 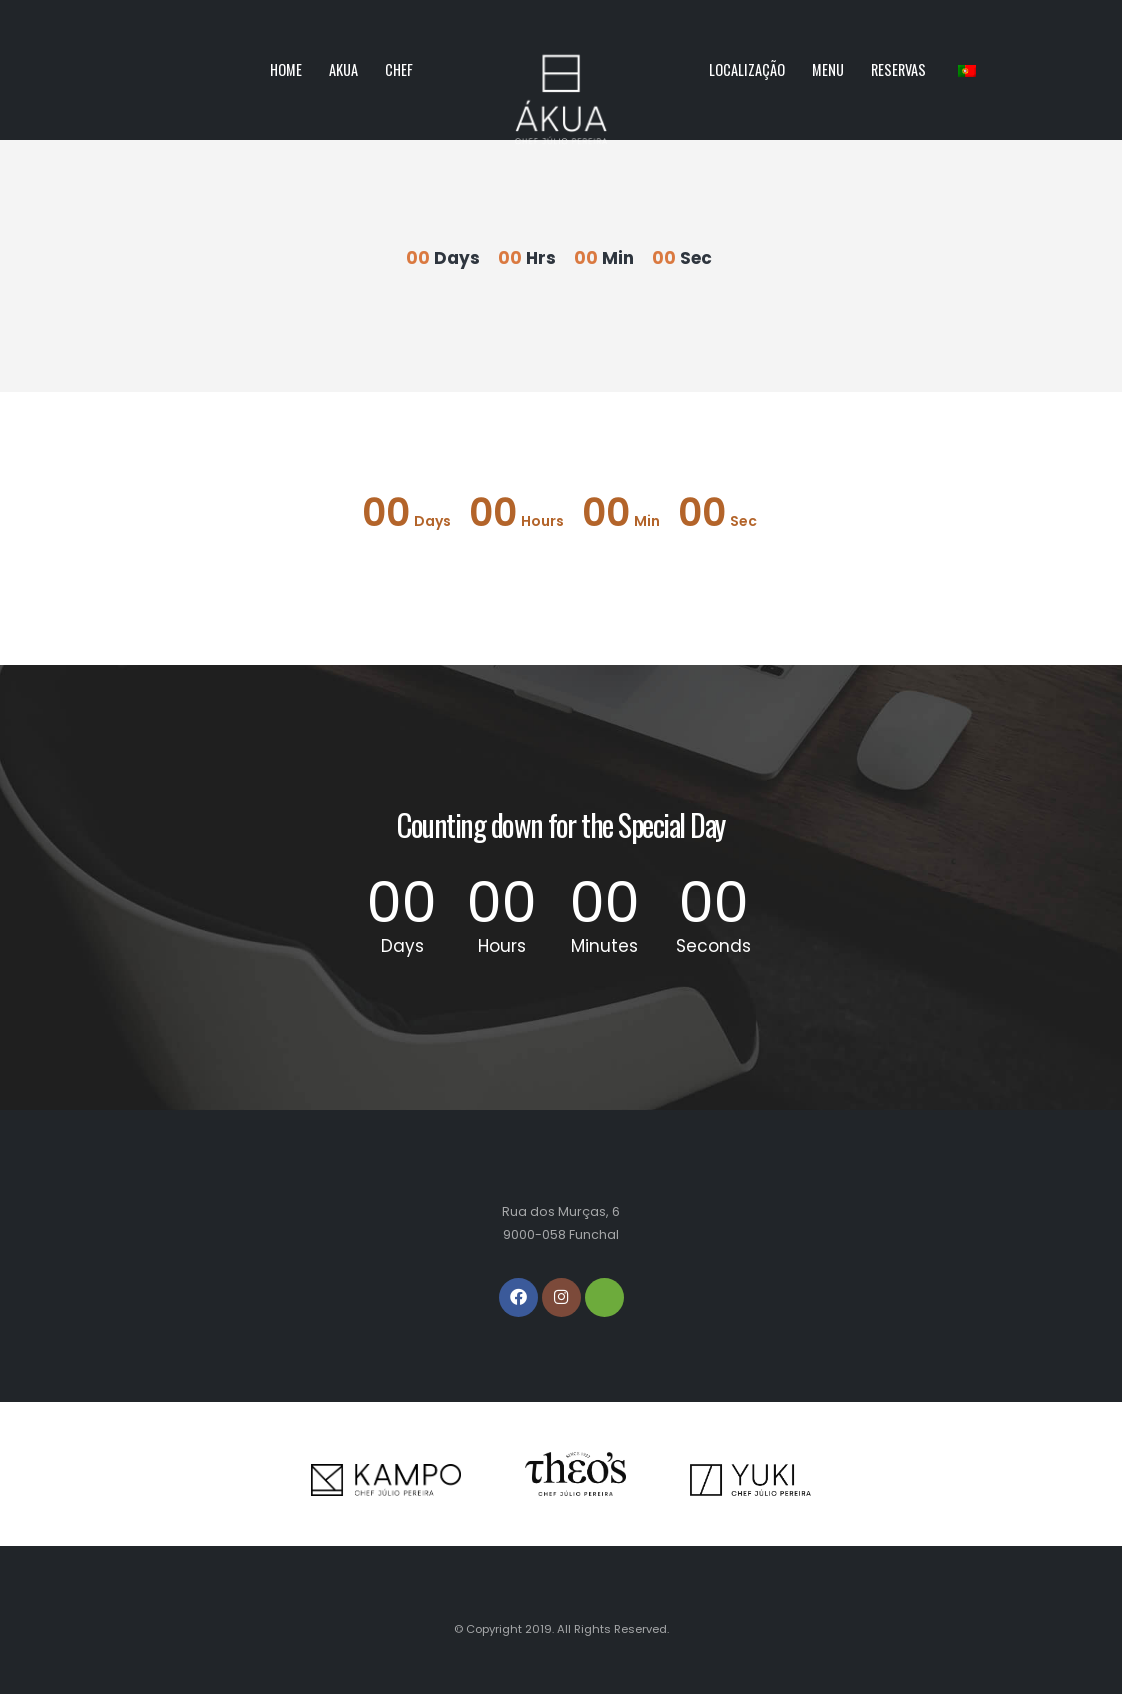 I want to click on Akua, so click(x=343, y=69).